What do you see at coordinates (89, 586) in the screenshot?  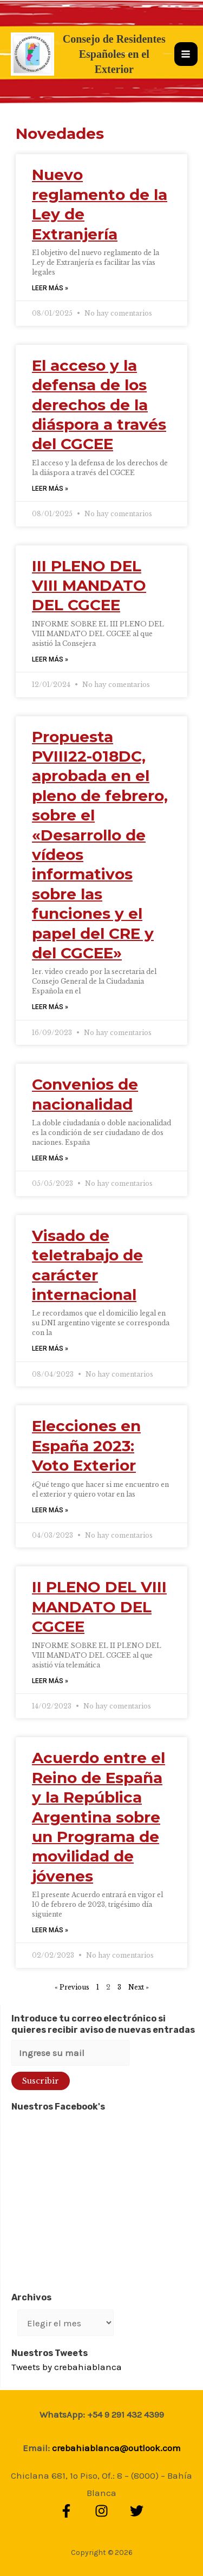 I see `III PLENO DEL VIII MANDATO DEL CGCEE` at bounding box center [89, 586].